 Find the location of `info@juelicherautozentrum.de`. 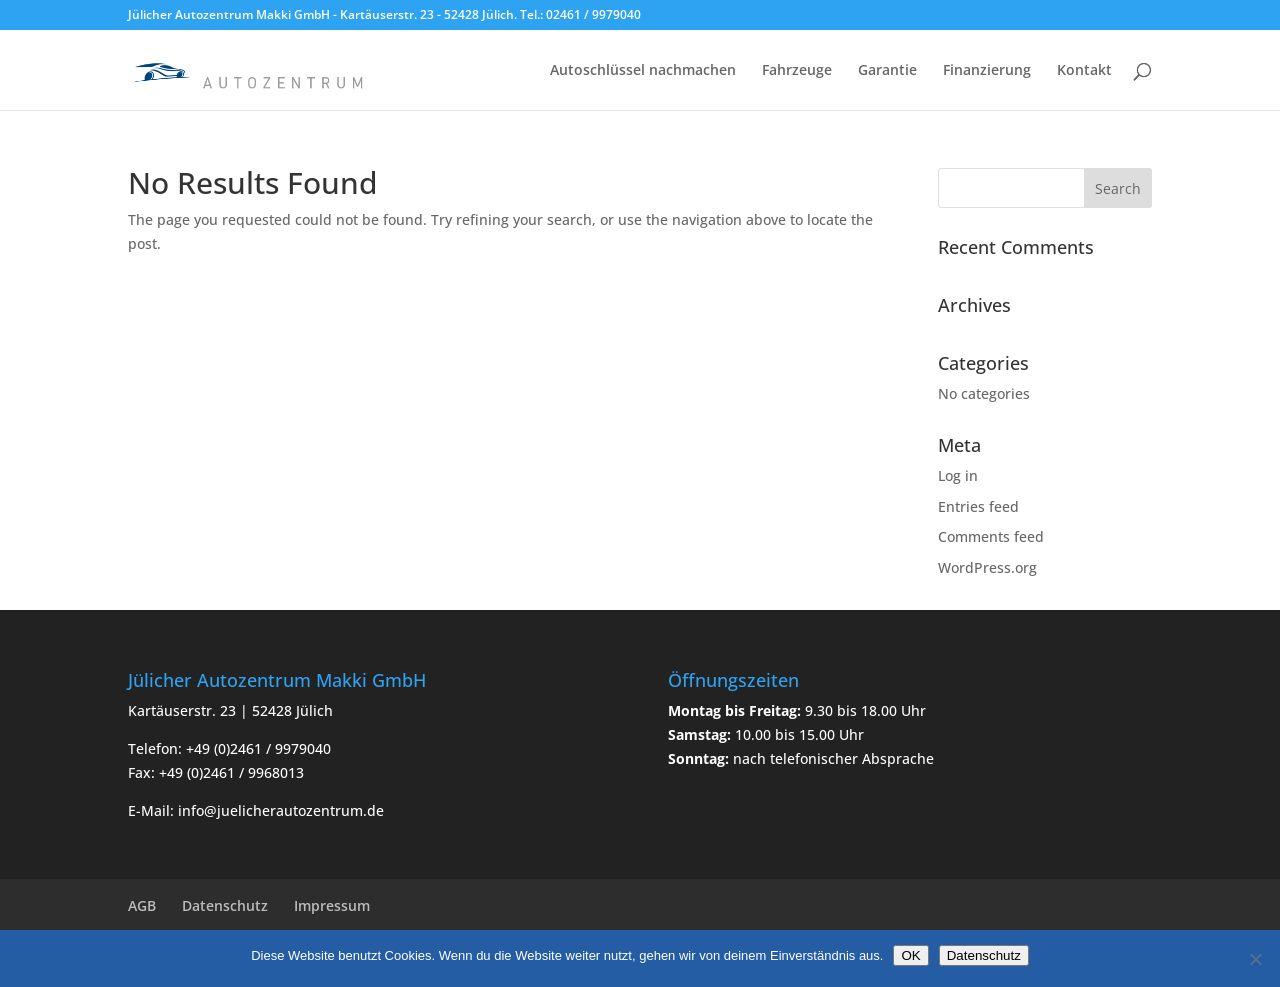

info@juelicherautozentrum.de is located at coordinates (281, 810).